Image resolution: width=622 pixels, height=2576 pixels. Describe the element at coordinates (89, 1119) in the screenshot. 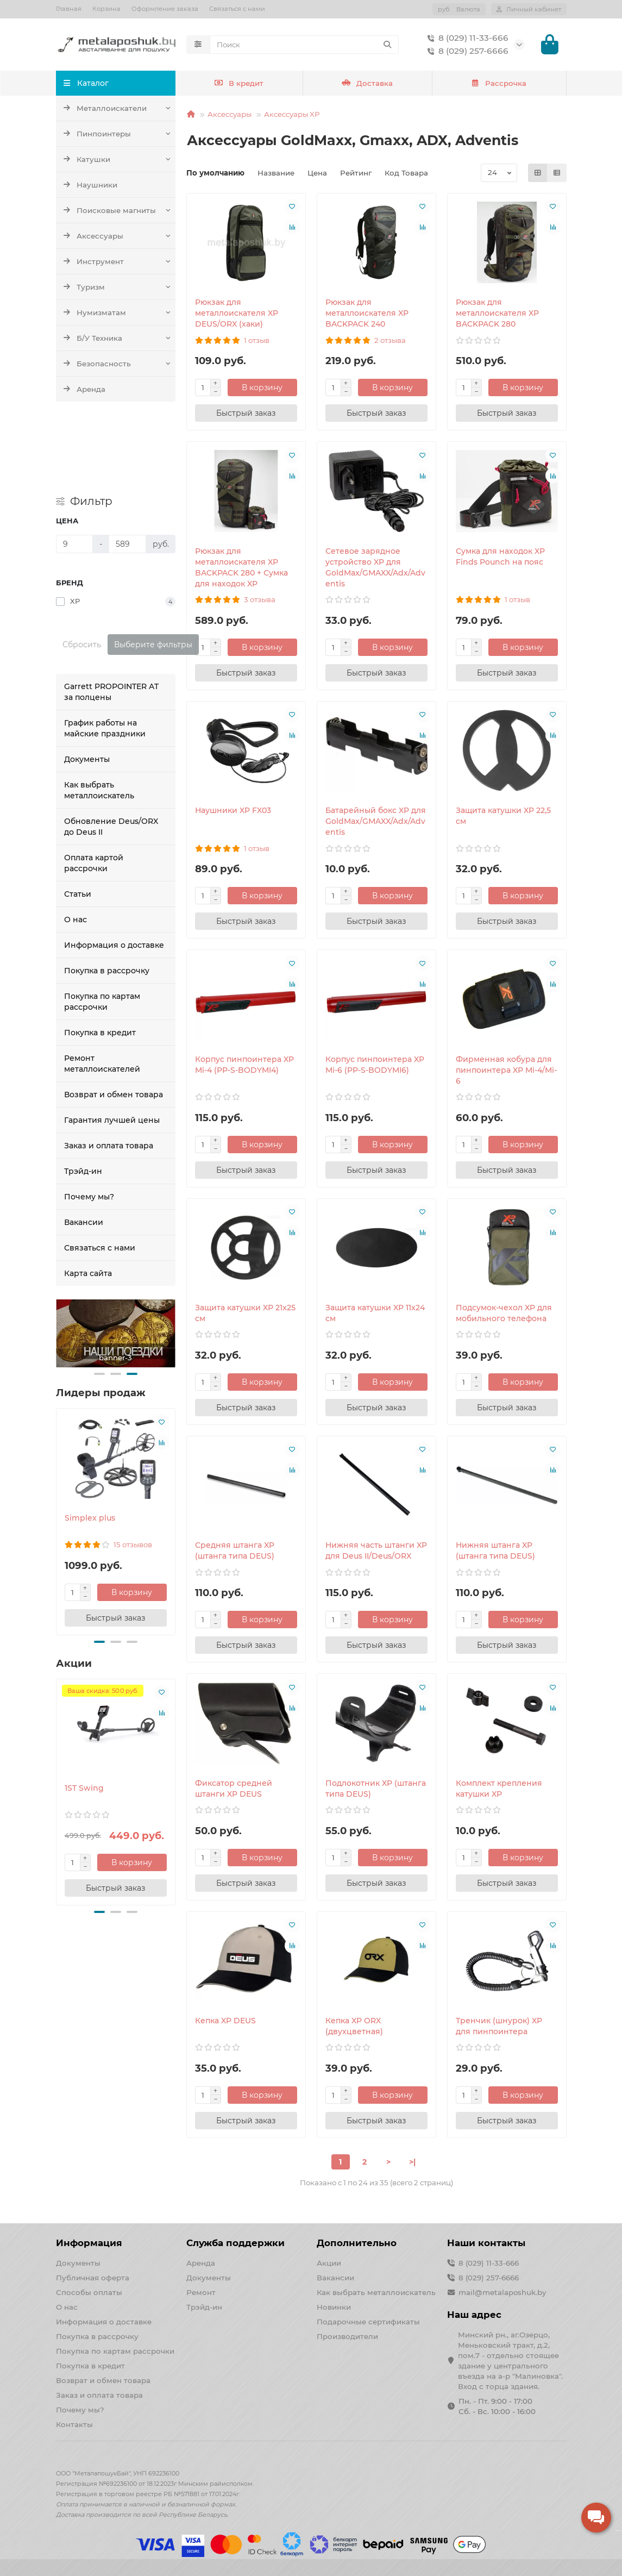

I see `Почему мы?` at that location.